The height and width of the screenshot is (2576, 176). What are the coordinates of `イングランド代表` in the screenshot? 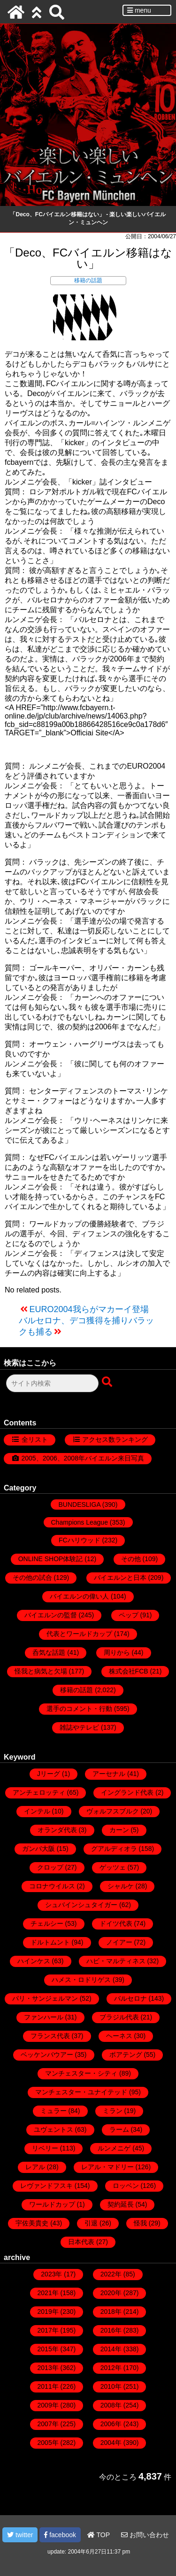 It's located at (127, 1792).